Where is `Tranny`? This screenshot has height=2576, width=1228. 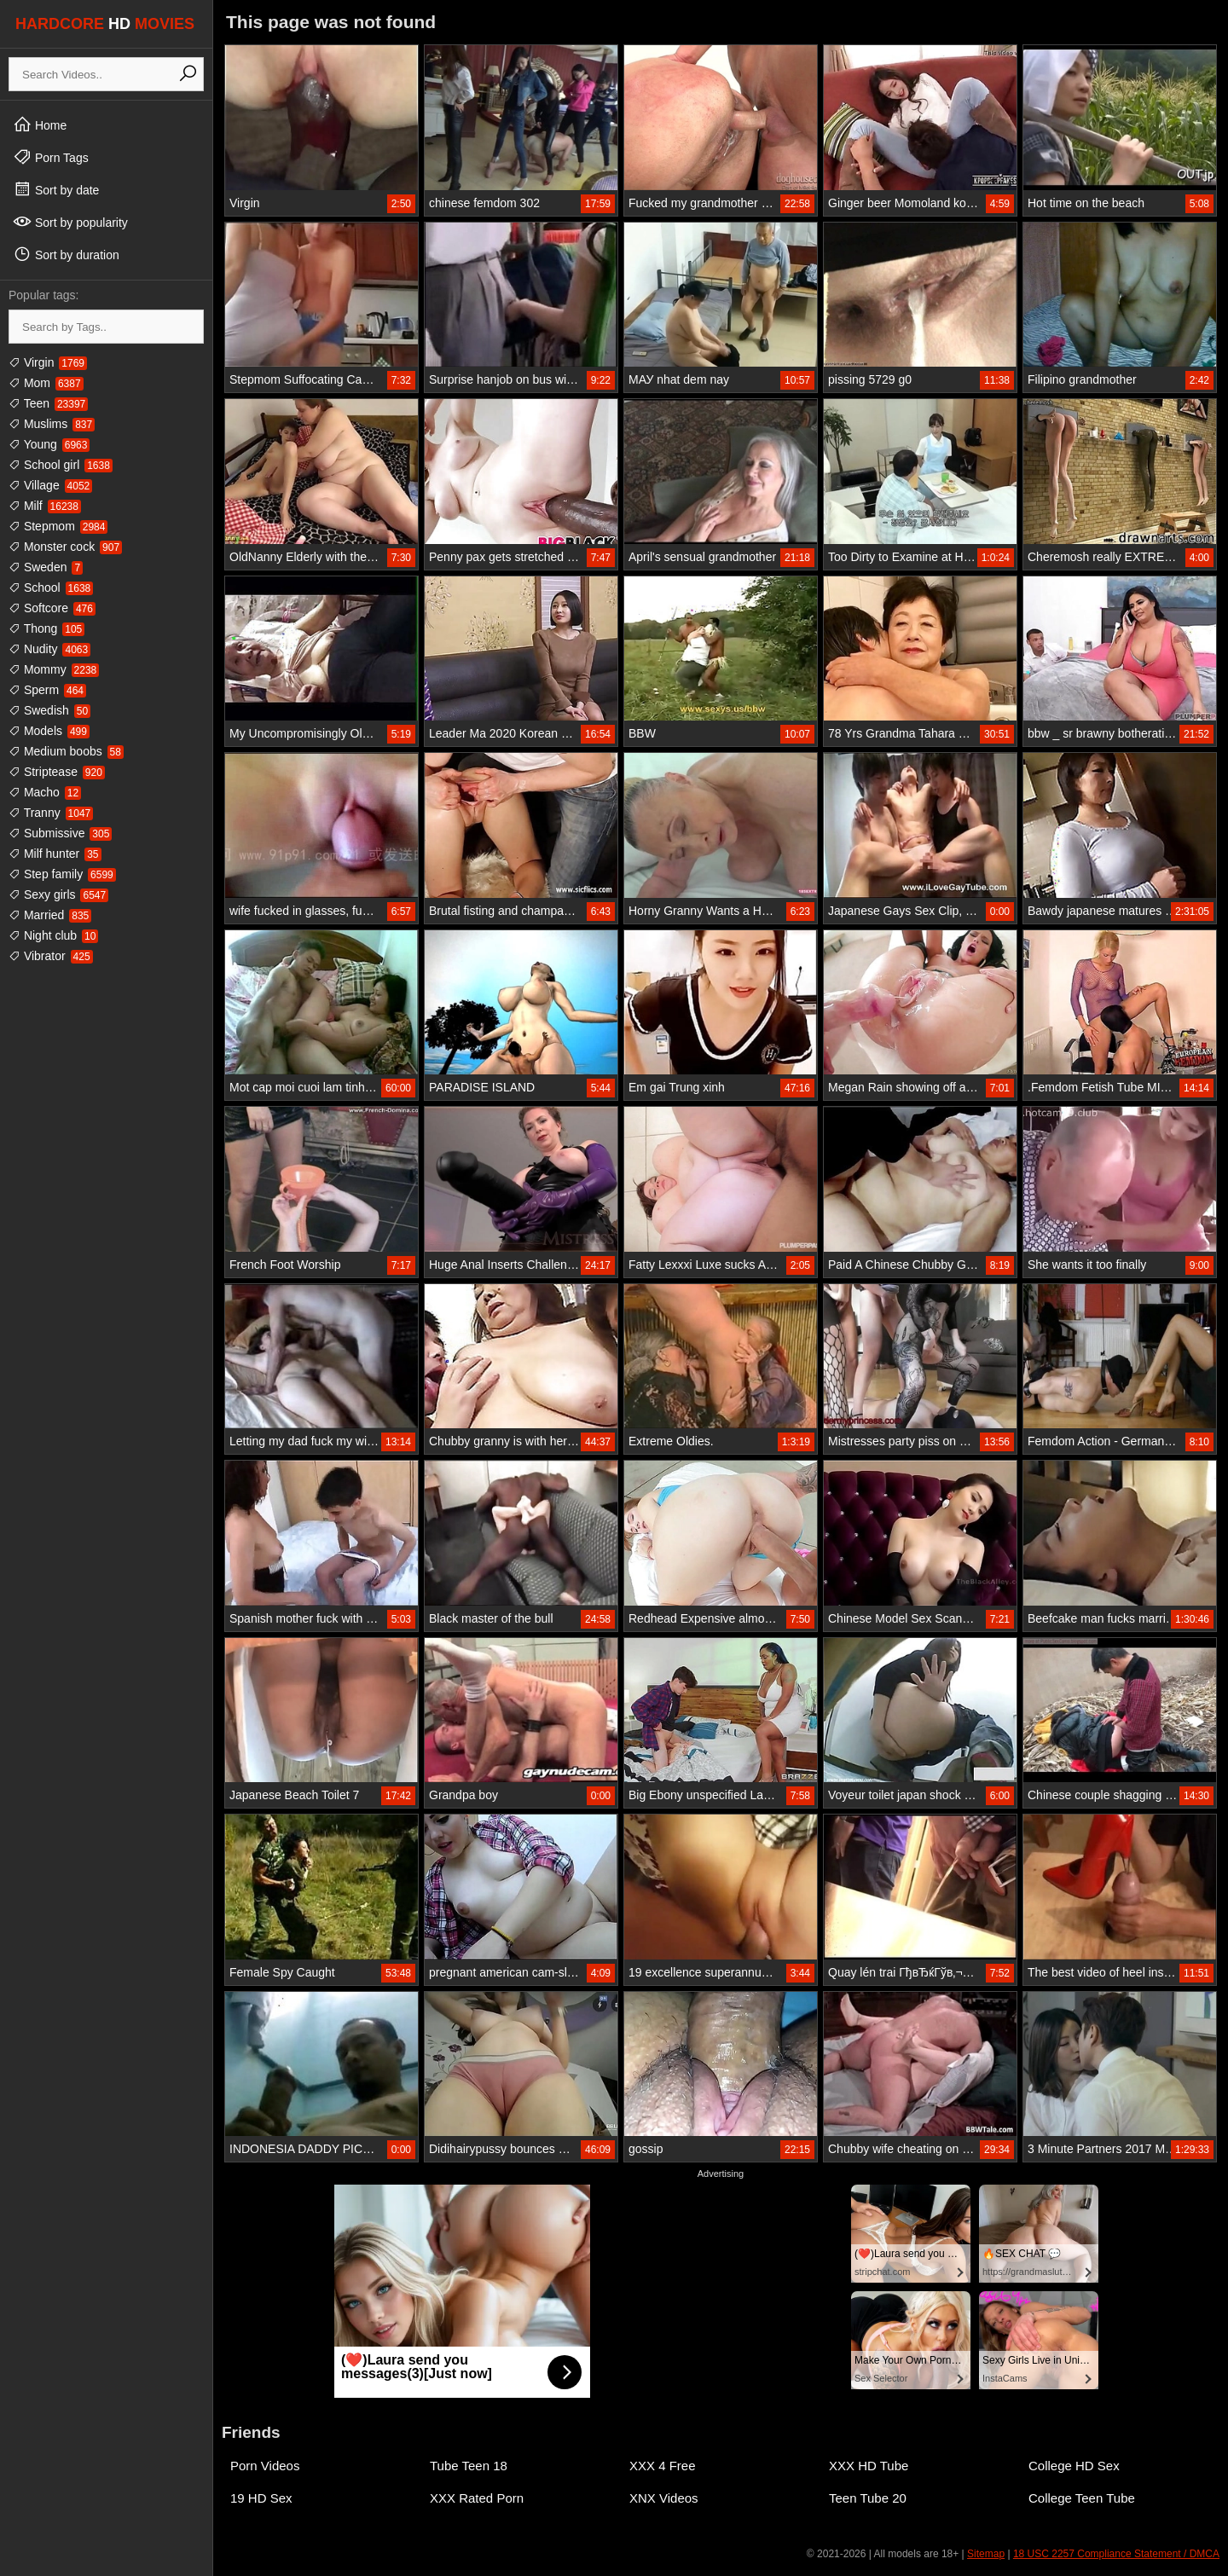 Tranny is located at coordinates (51, 812).